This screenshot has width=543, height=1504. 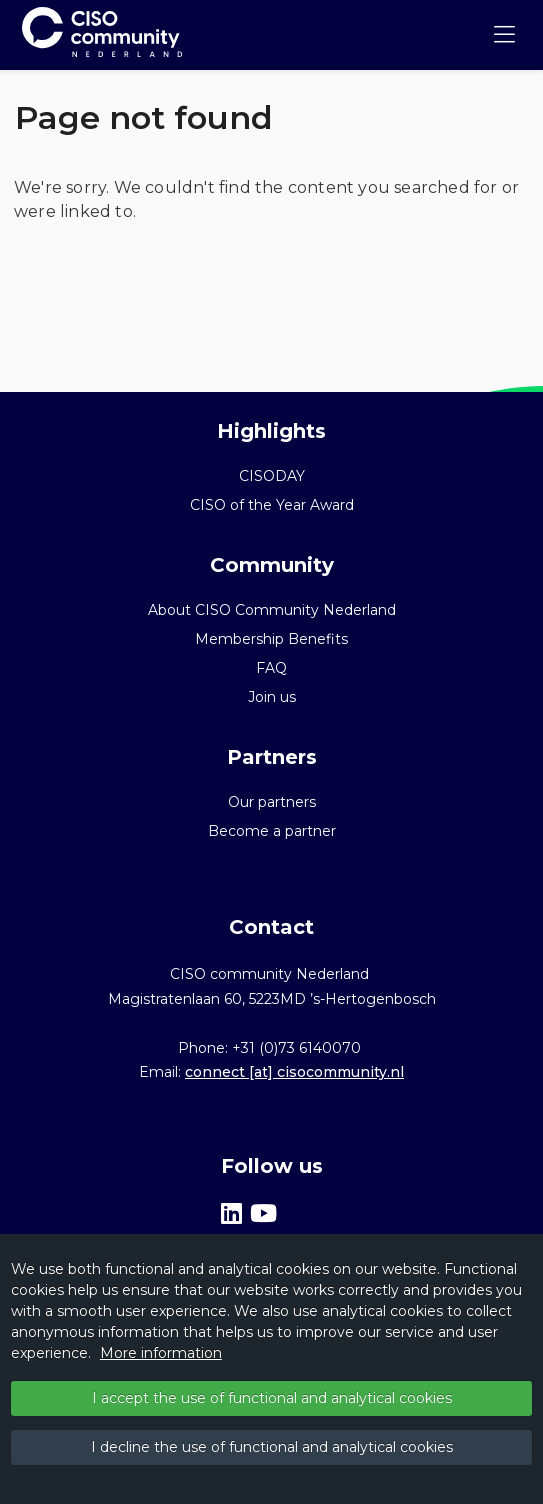 What do you see at coordinates (272, 610) in the screenshot?
I see `About CISO Community Nederland` at bounding box center [272, 610].